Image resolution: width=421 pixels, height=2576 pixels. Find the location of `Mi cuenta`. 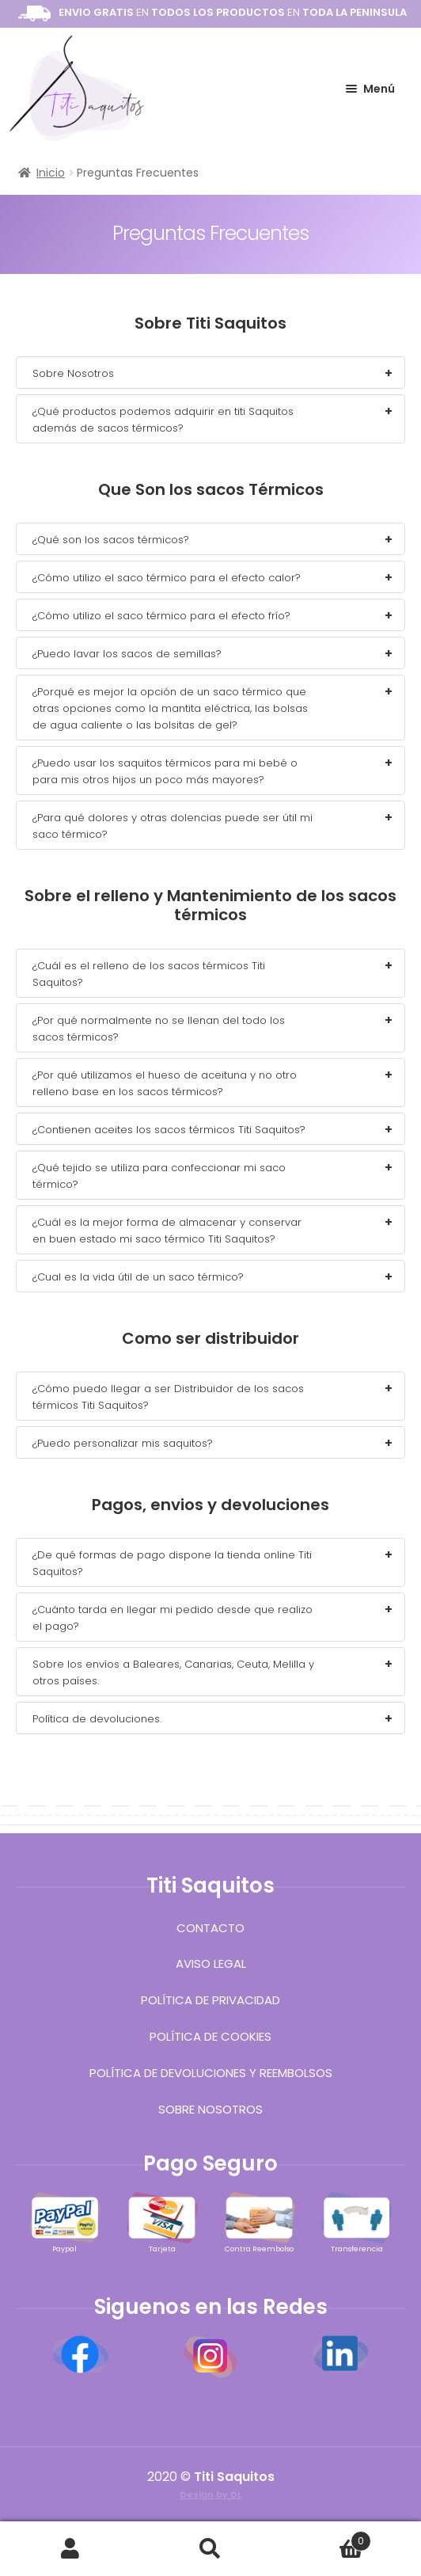

Mi cuenta is located at coordinates (70, 2549).